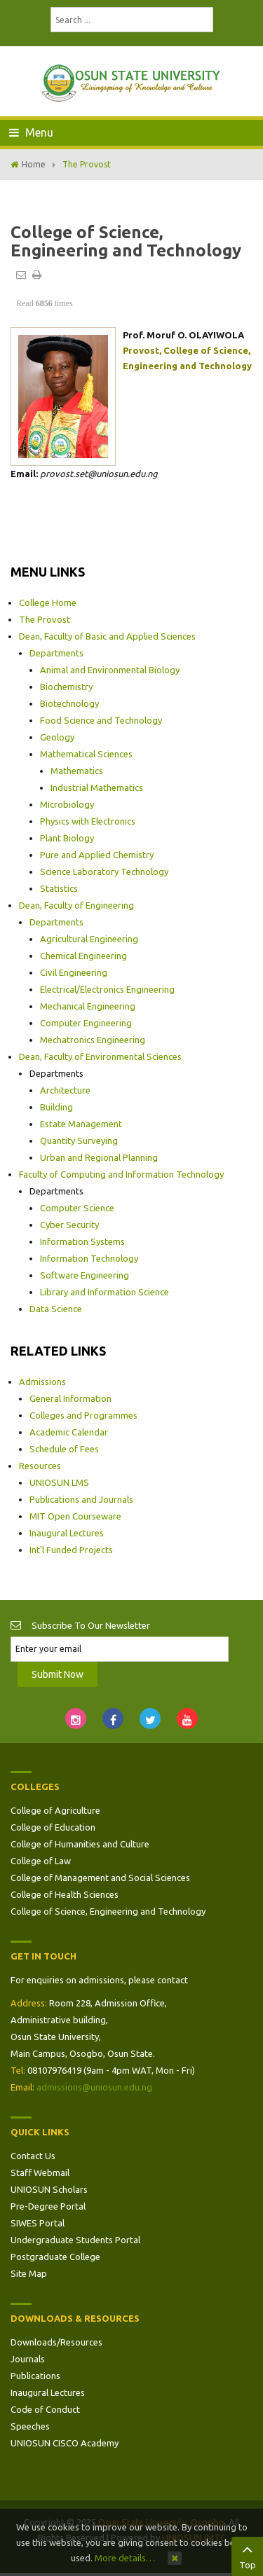  I want to click on Undergraduate Students Portal, so click(75, 2240).